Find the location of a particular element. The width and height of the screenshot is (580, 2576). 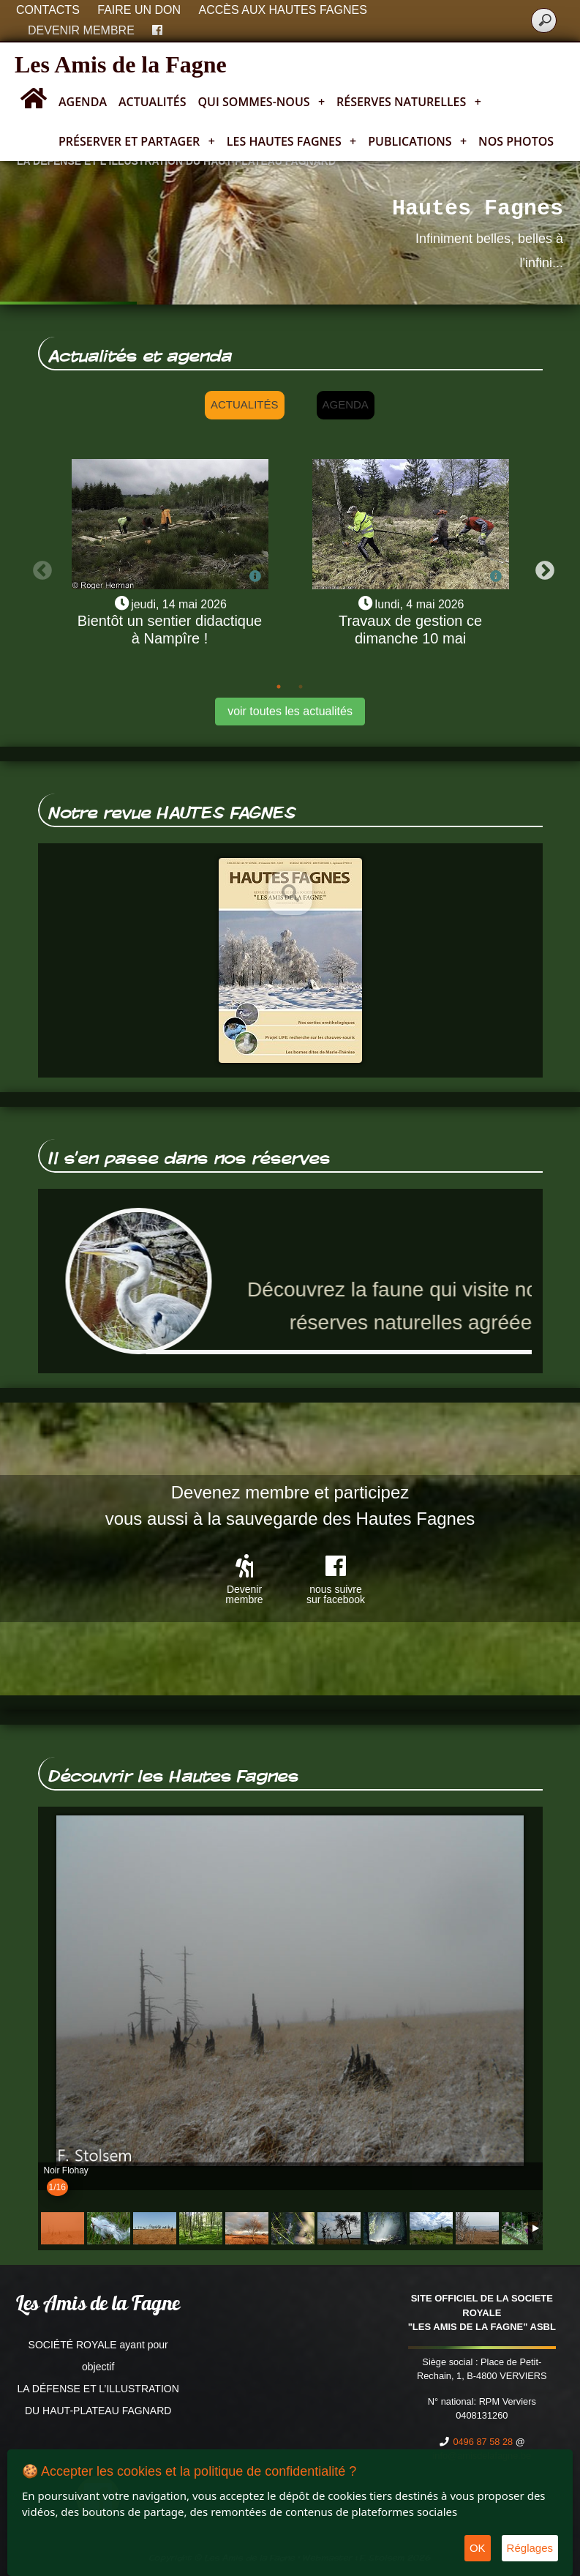

Devenir membre is located at coordinates (81, 30).